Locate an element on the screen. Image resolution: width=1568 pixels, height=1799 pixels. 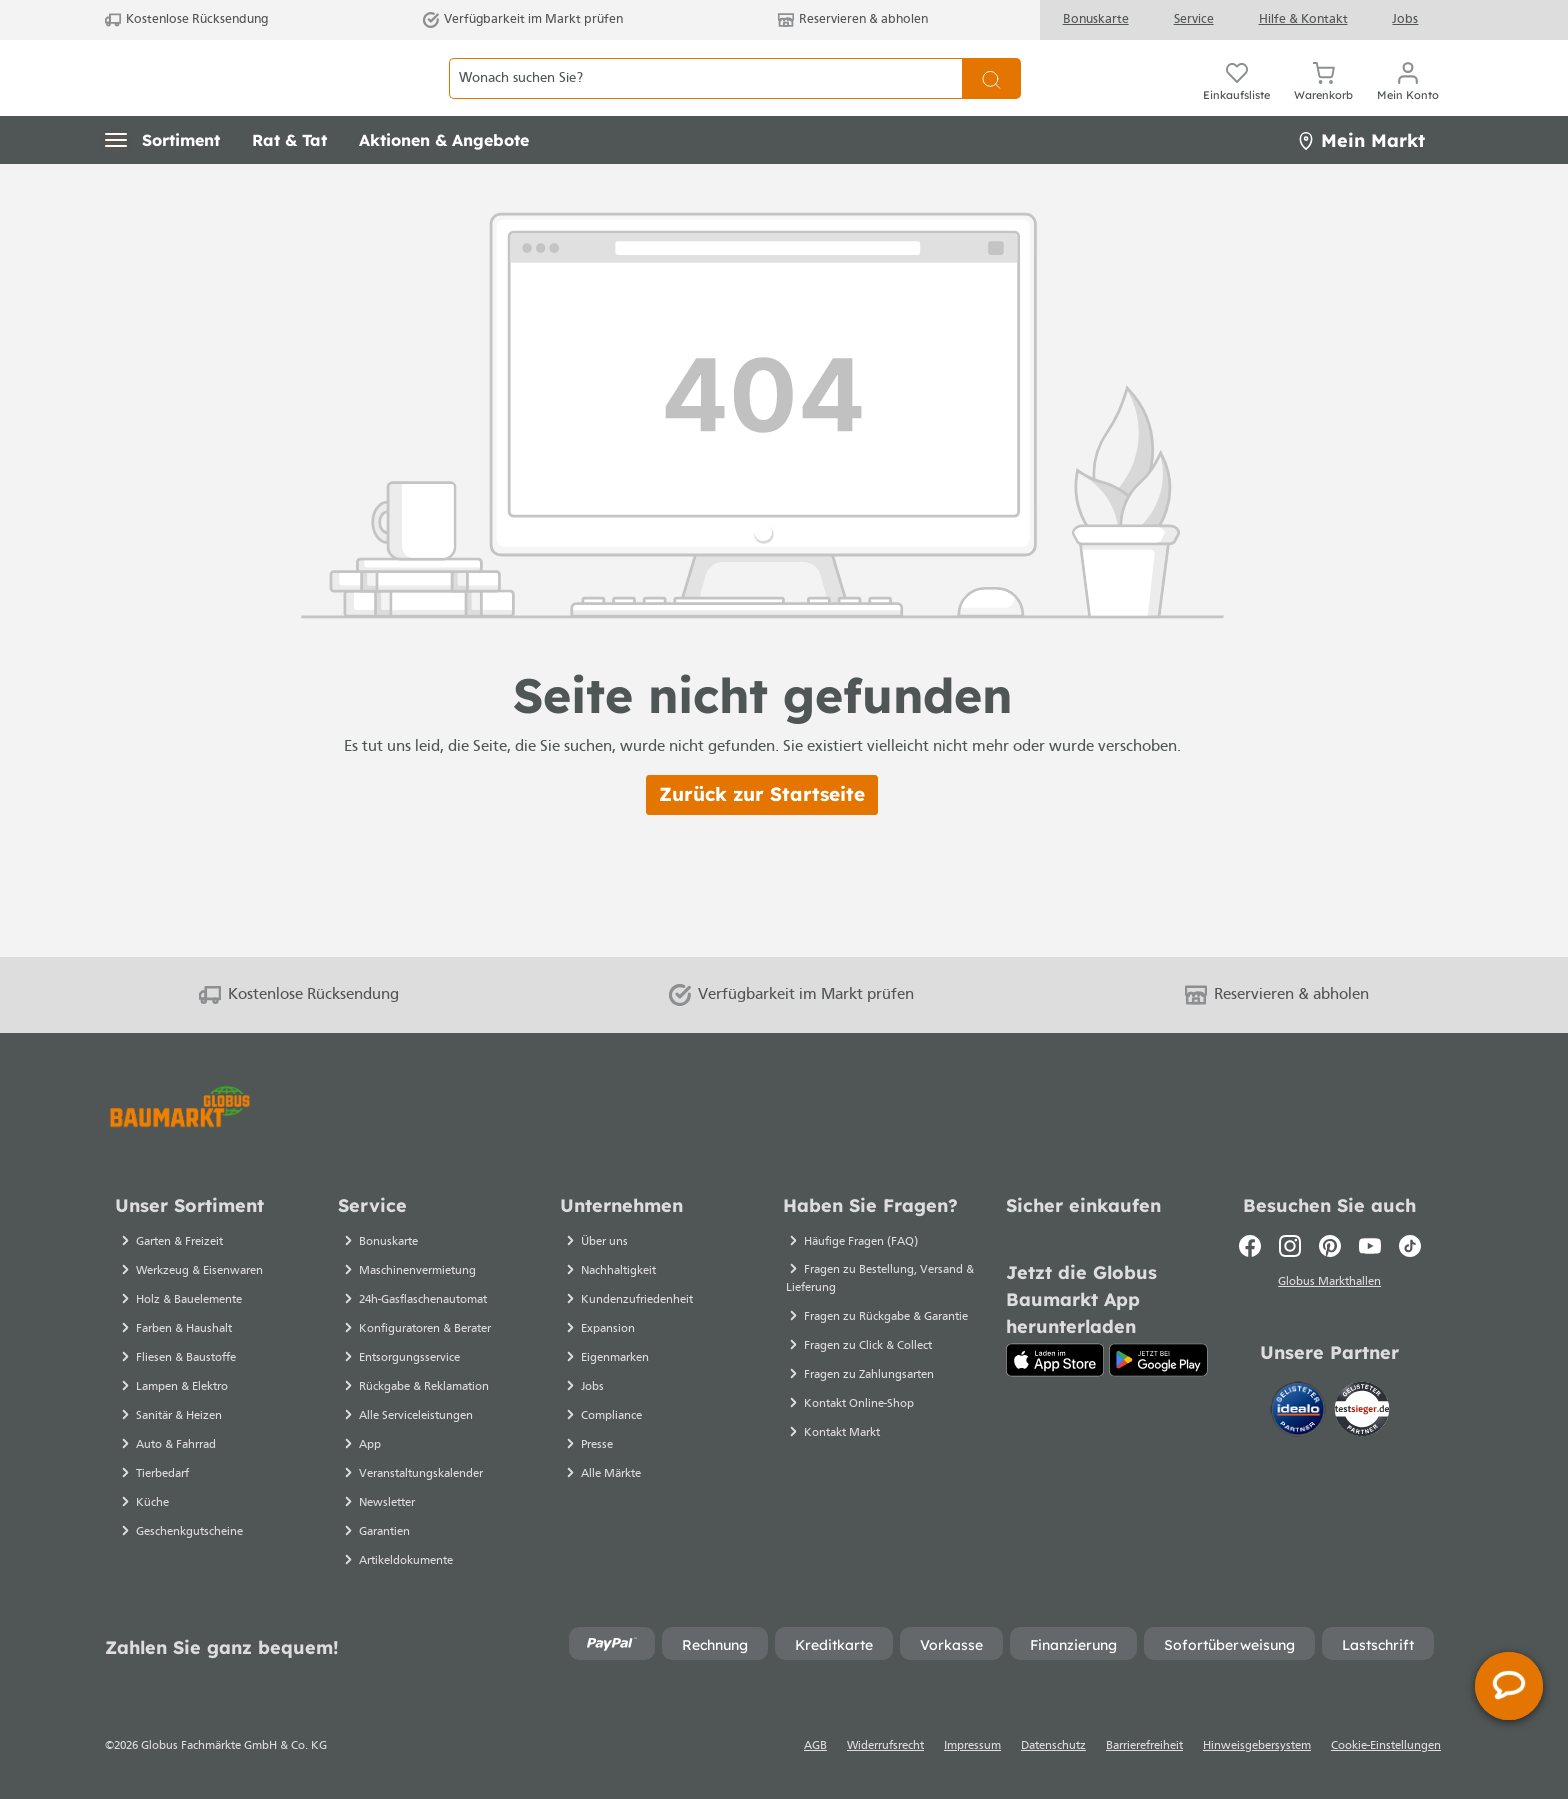
Impressum is located at coordinates (972, 1746).